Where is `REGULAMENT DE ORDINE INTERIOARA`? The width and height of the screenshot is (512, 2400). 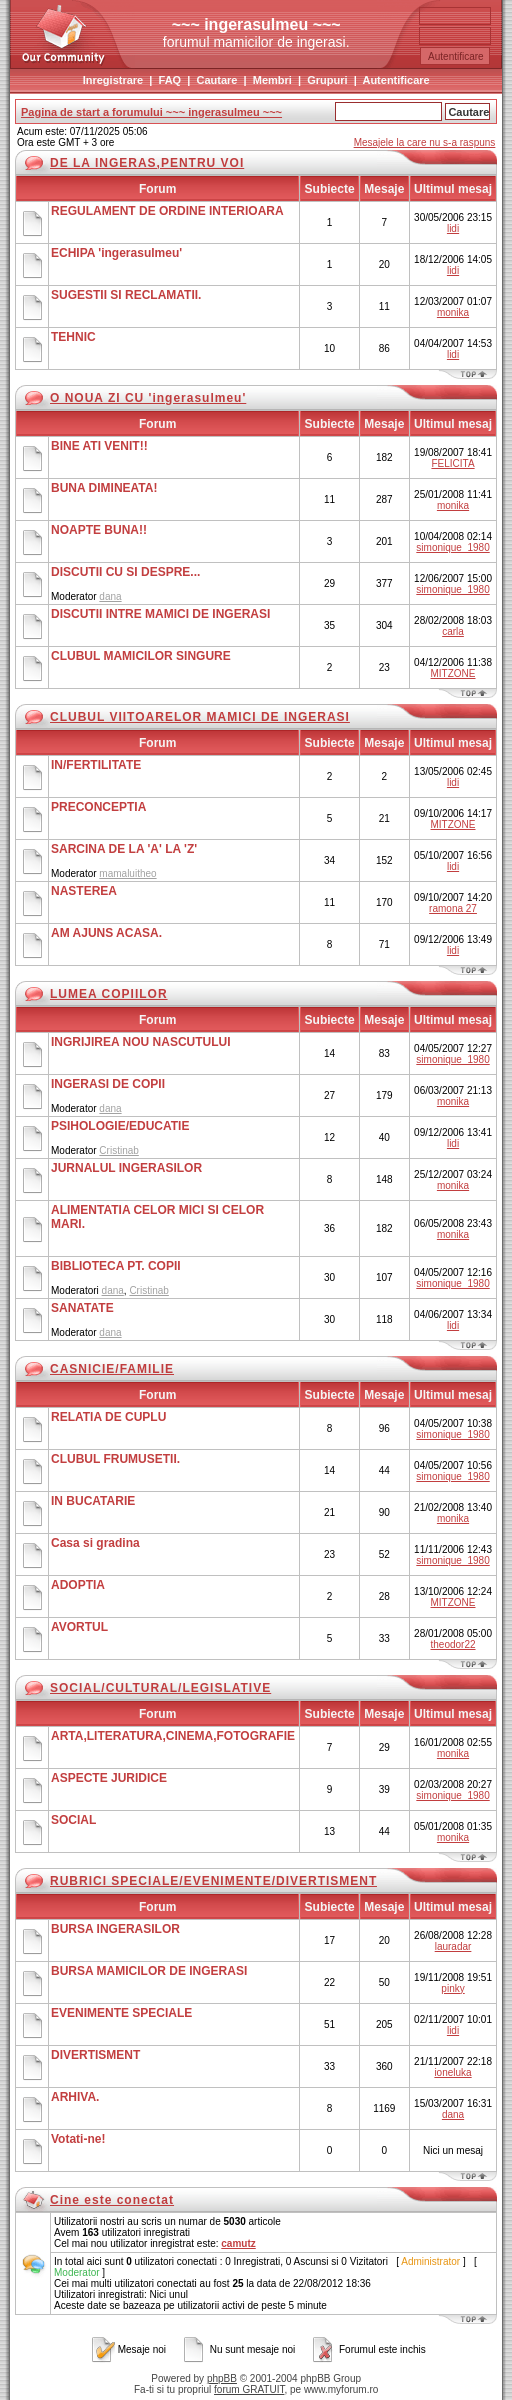 REGULAMENT DE ORDINE INTERIOARA is located at coordinates (167, 211).